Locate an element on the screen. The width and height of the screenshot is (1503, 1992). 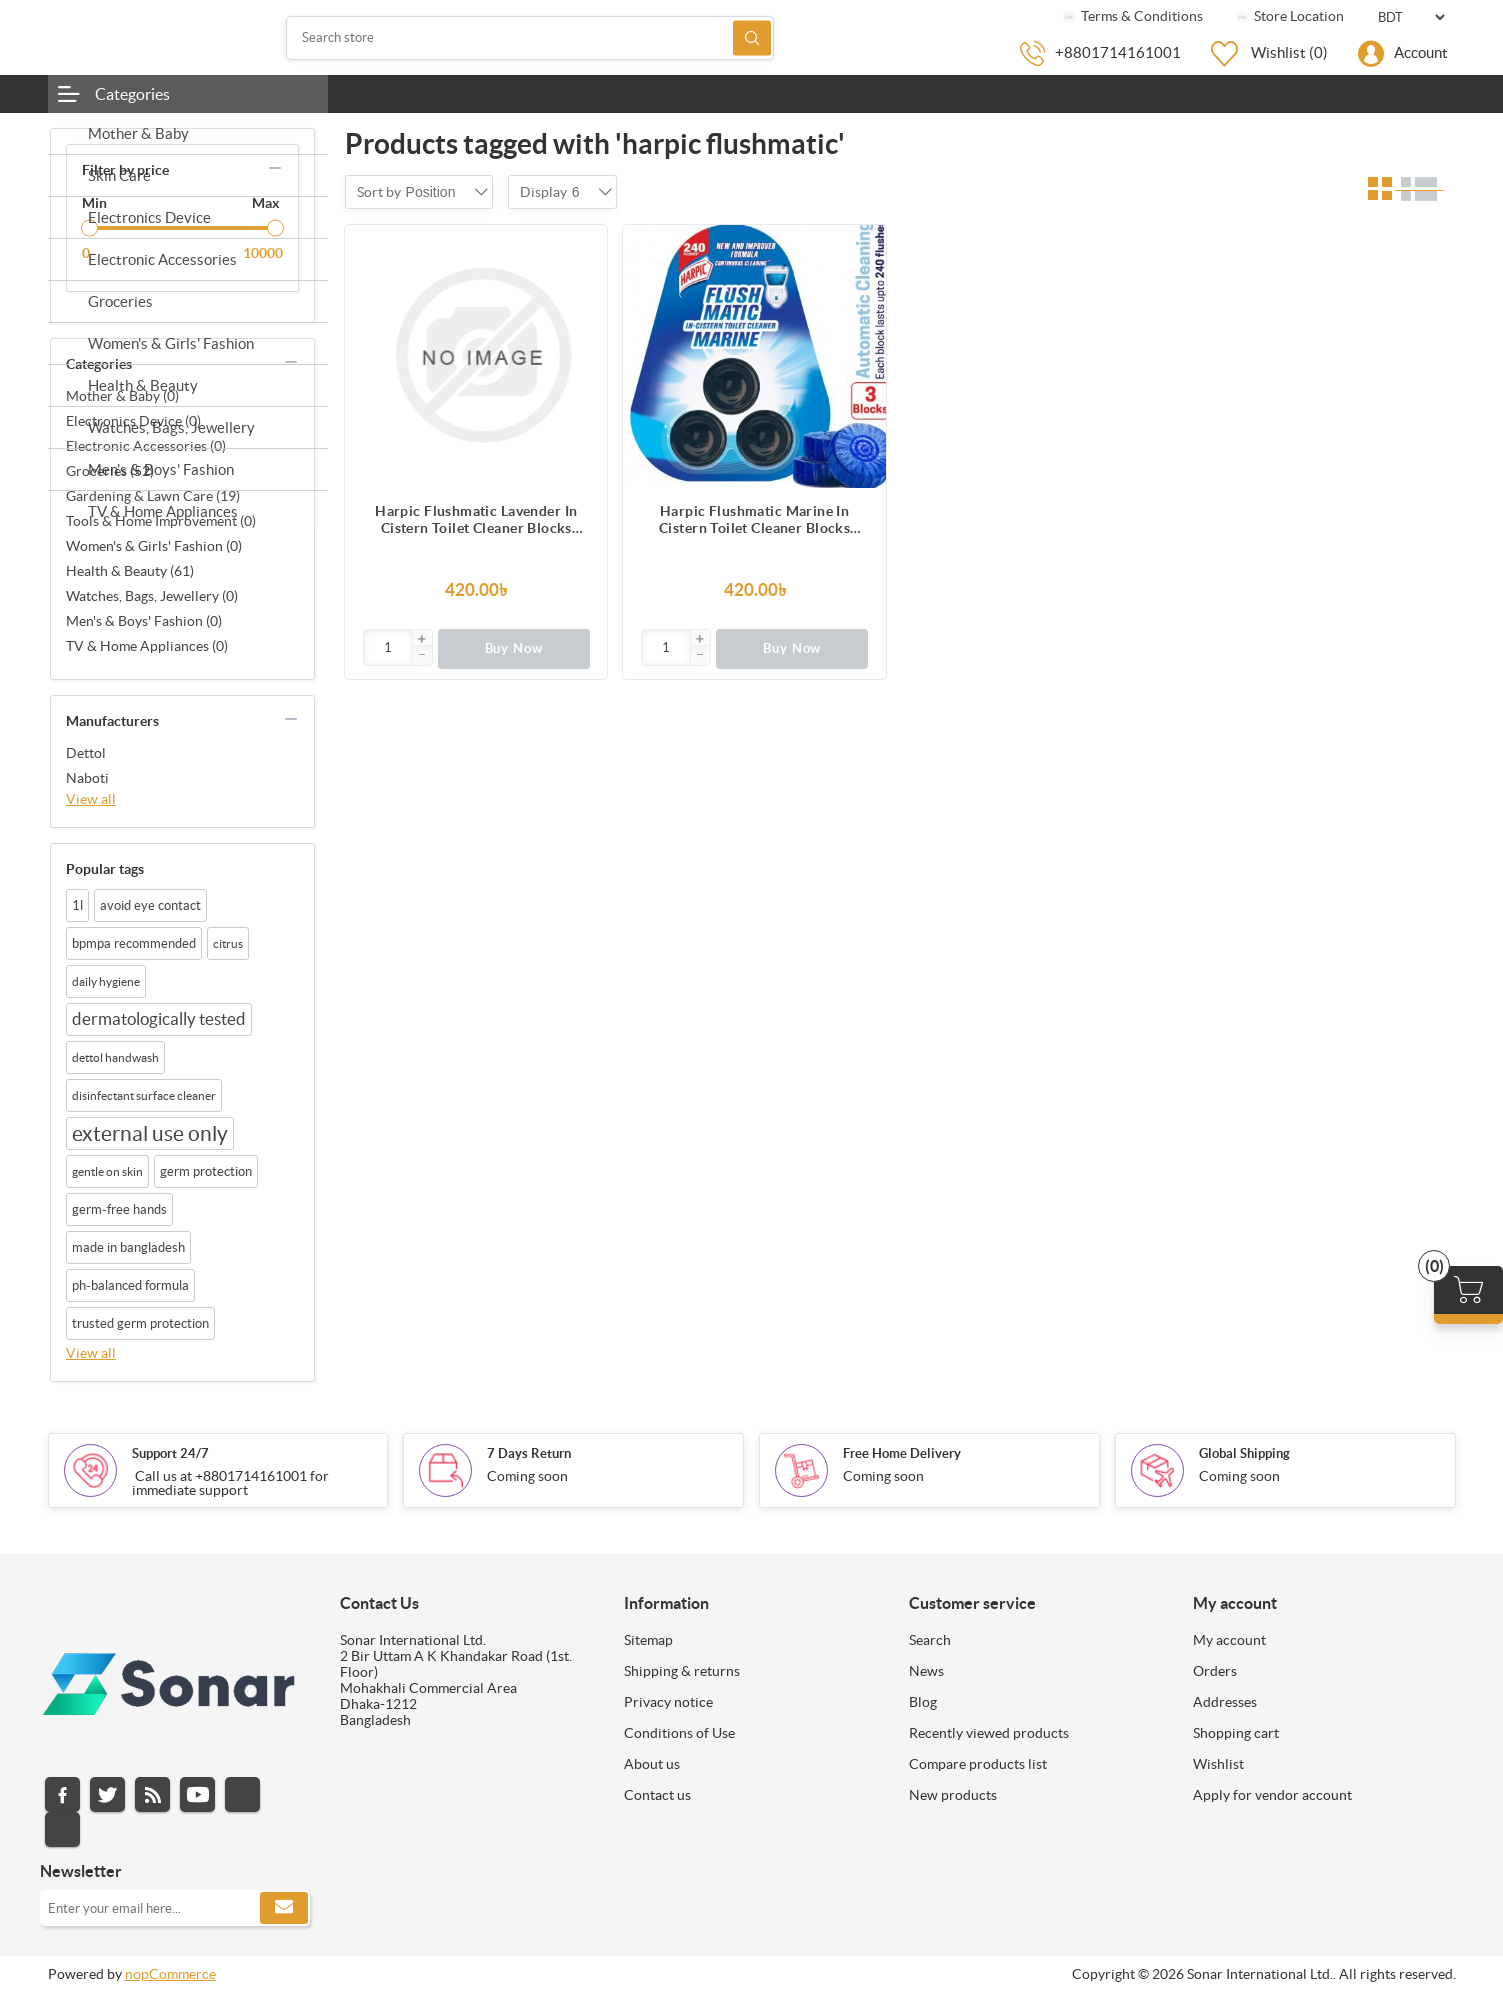
made in bangladesh is located at coordinates (128, 1247).